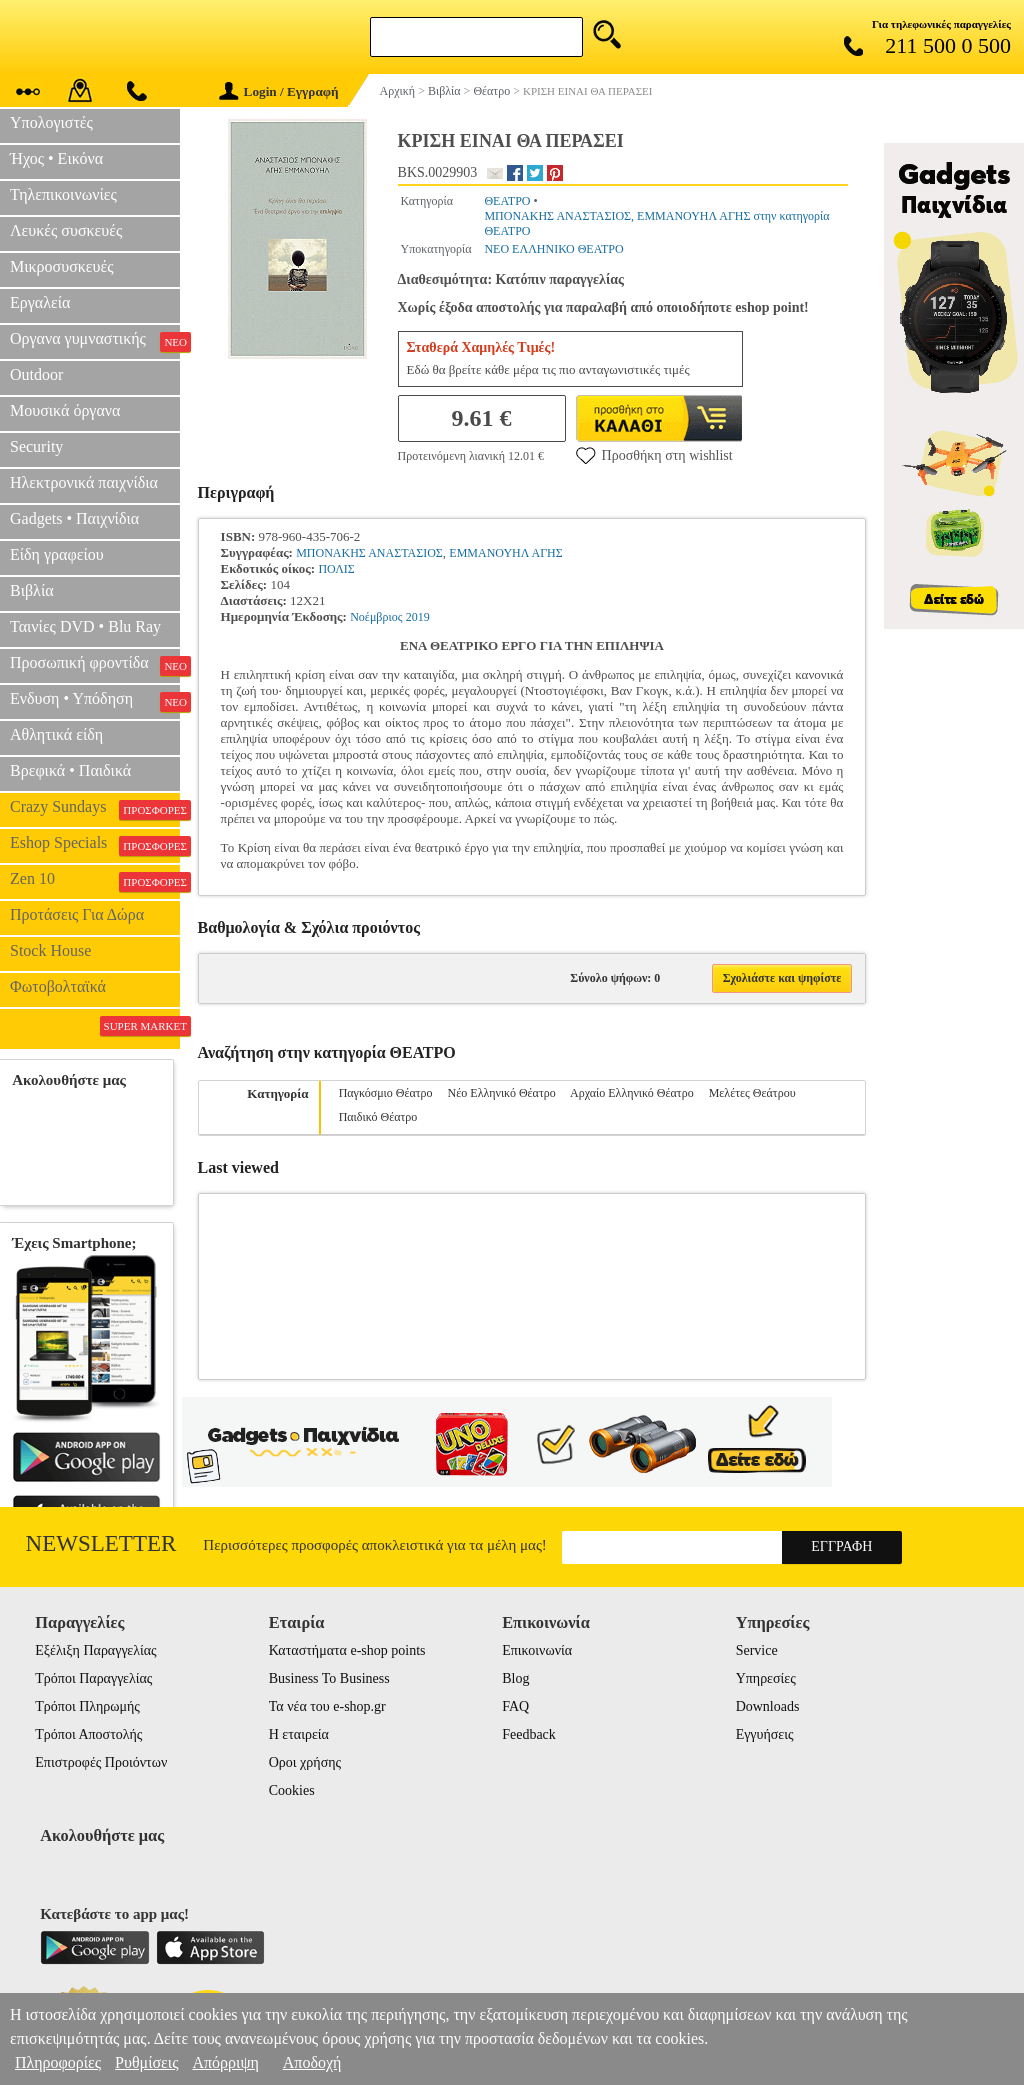  I want to click on Νέο Ελληνικό Θέατρο, so click(502, 1093).